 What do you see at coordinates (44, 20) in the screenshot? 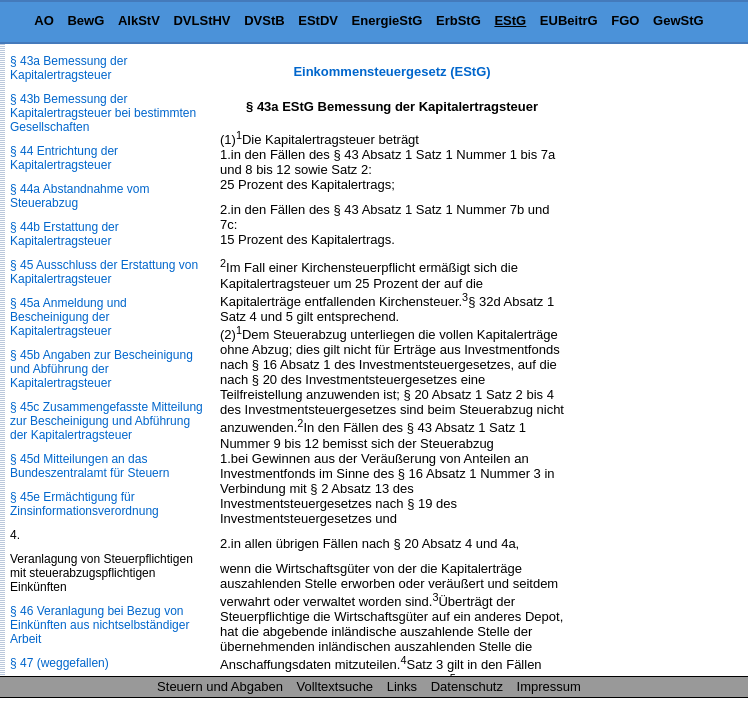
I see `AO` at bounding box center [44, 20].